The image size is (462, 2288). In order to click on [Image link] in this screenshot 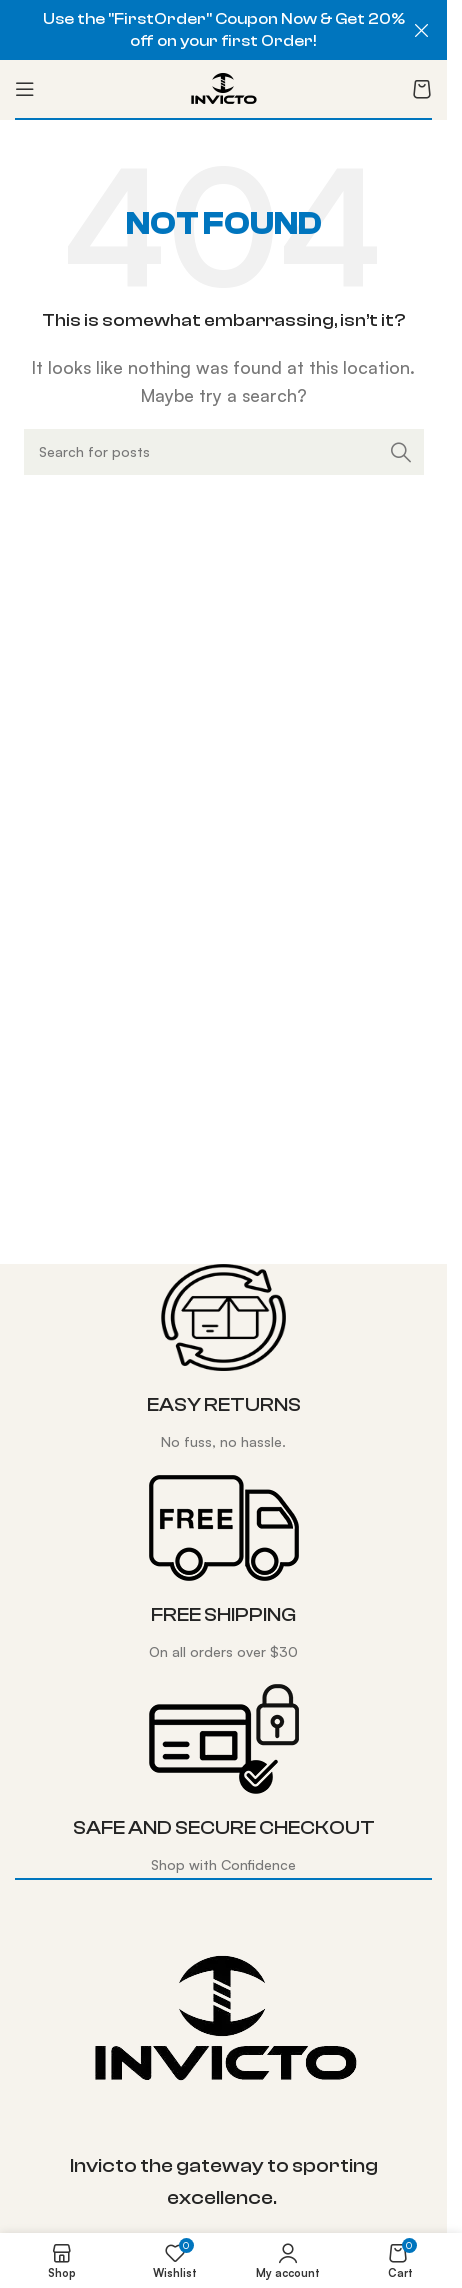, I will do `click(224, 2018)`.